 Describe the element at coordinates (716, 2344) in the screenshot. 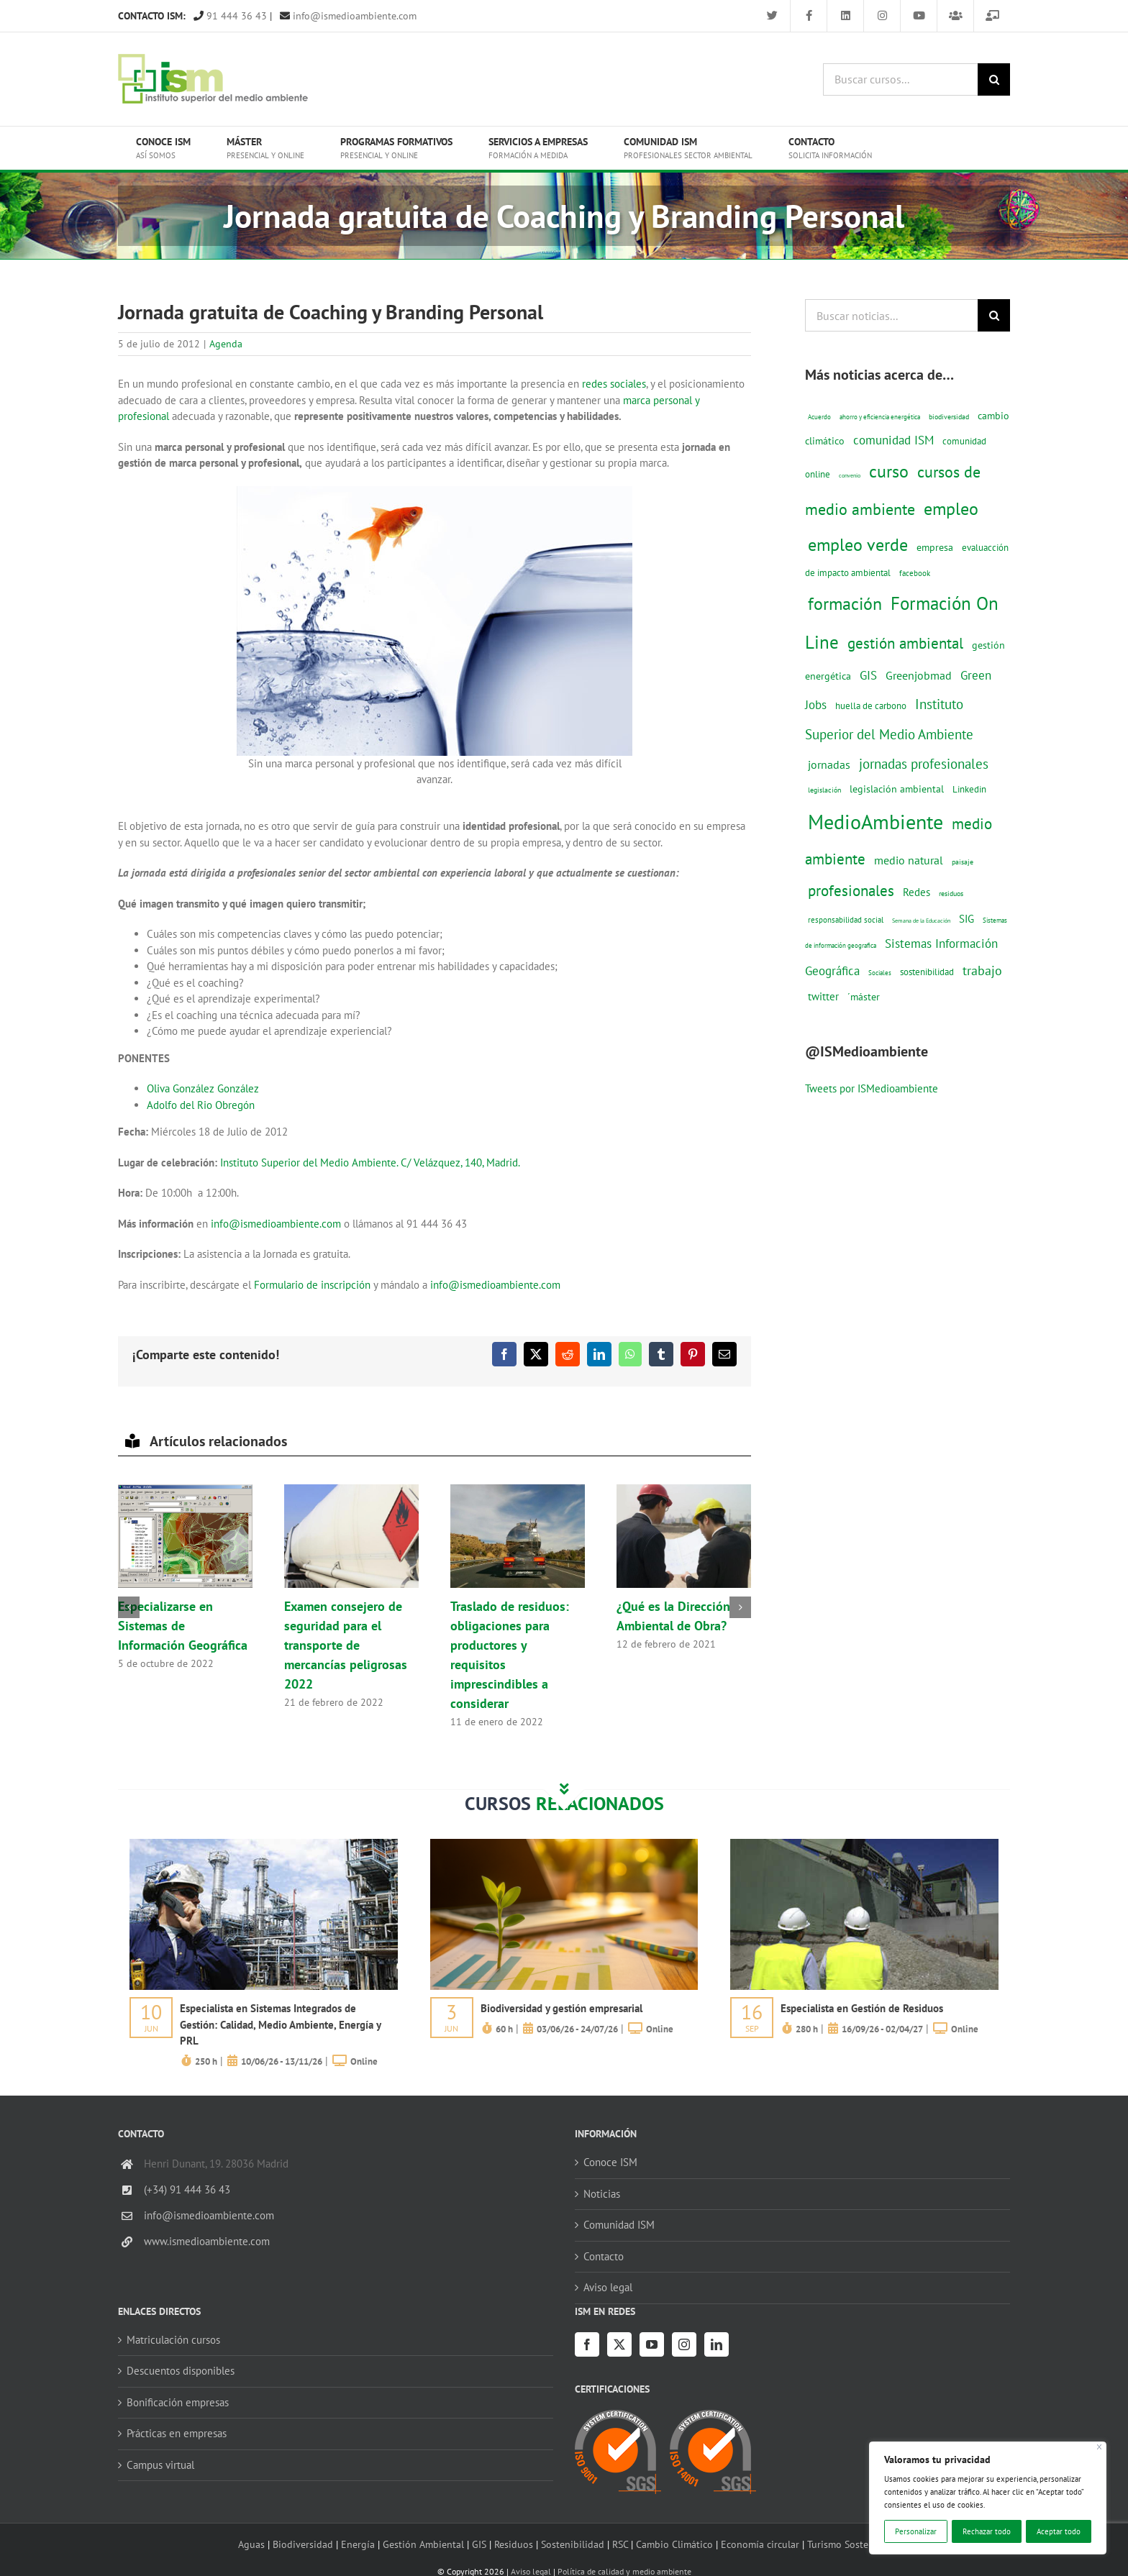

I see `[LinkedIn]` at that location.